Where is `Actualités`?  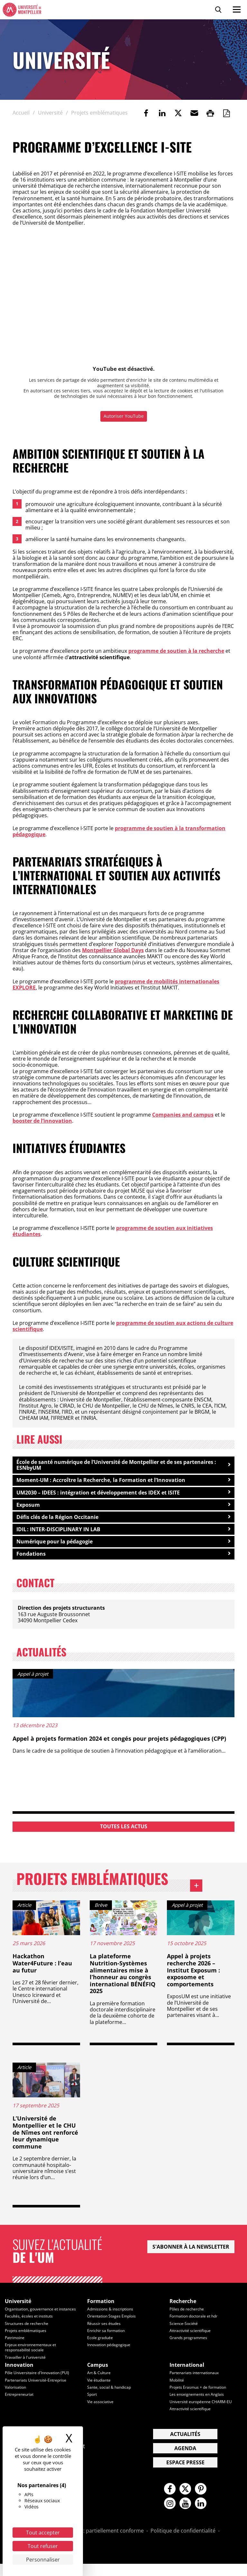 Actualités is located at coordinates (185, 2444).